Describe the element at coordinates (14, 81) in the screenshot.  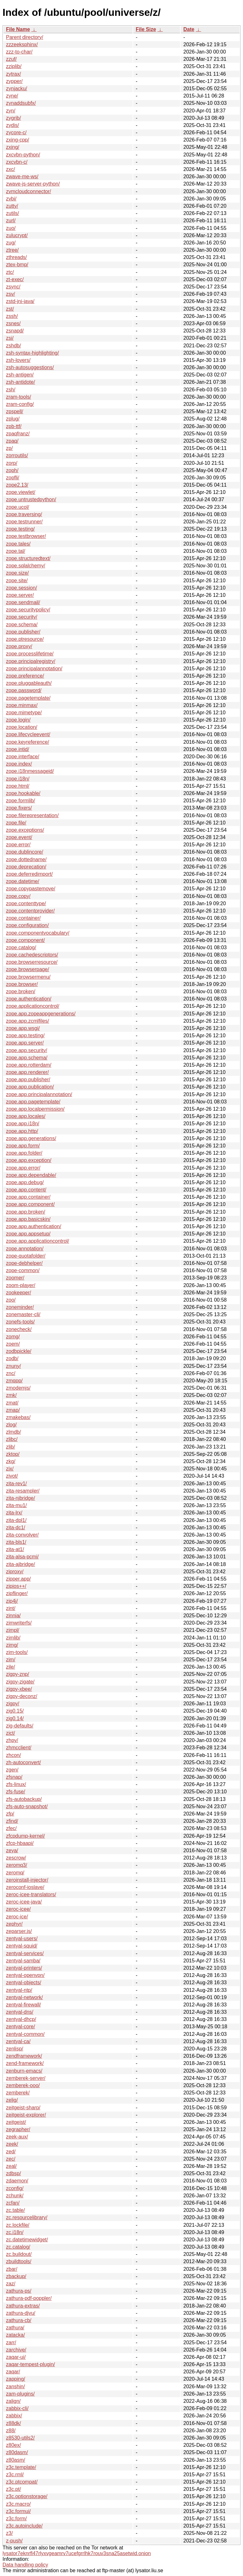
I see `zypper/` at that location.